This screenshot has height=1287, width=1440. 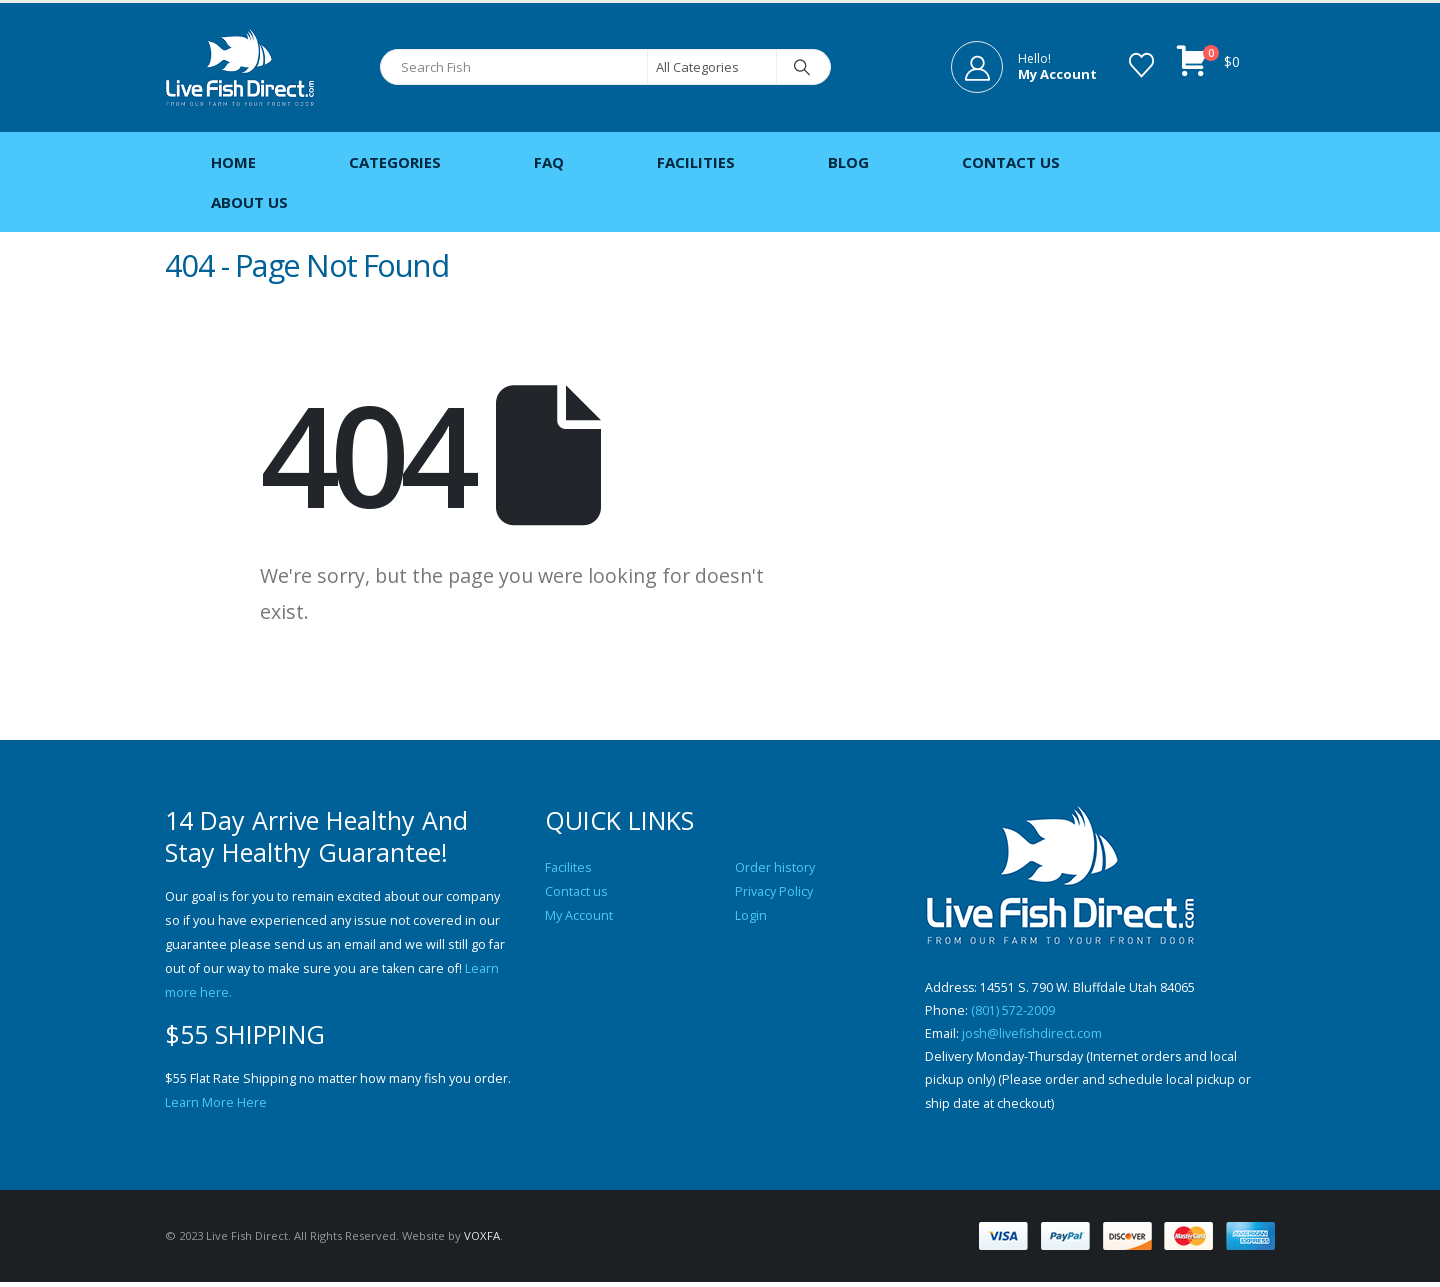 I want to click on (801) 572-2009, so click(x=1013, y=1011).